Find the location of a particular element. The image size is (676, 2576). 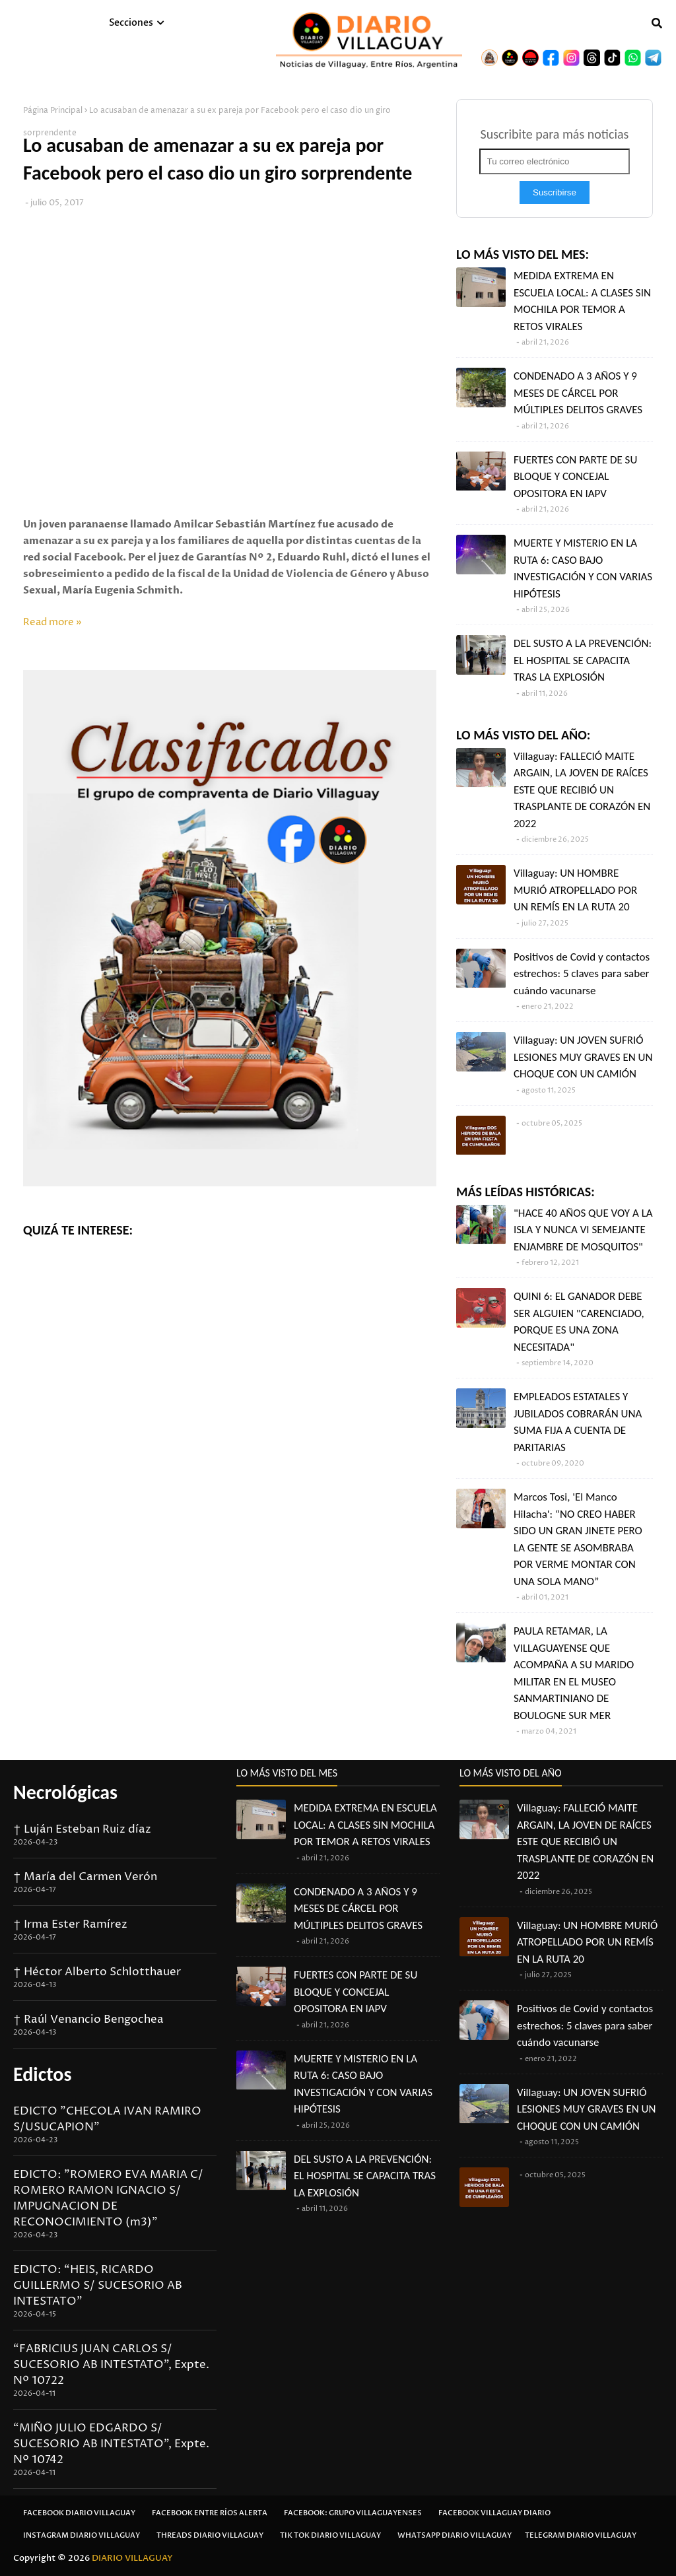

PAULA RETAMAR, LA VILLAGUAYENSE QUE ACOMPAÑA A SU MARIDO MILITAR EN EL MUSEO SANMARTINIANO DE BOULOGNE SUR MER is located at coordinates (574, 1673).